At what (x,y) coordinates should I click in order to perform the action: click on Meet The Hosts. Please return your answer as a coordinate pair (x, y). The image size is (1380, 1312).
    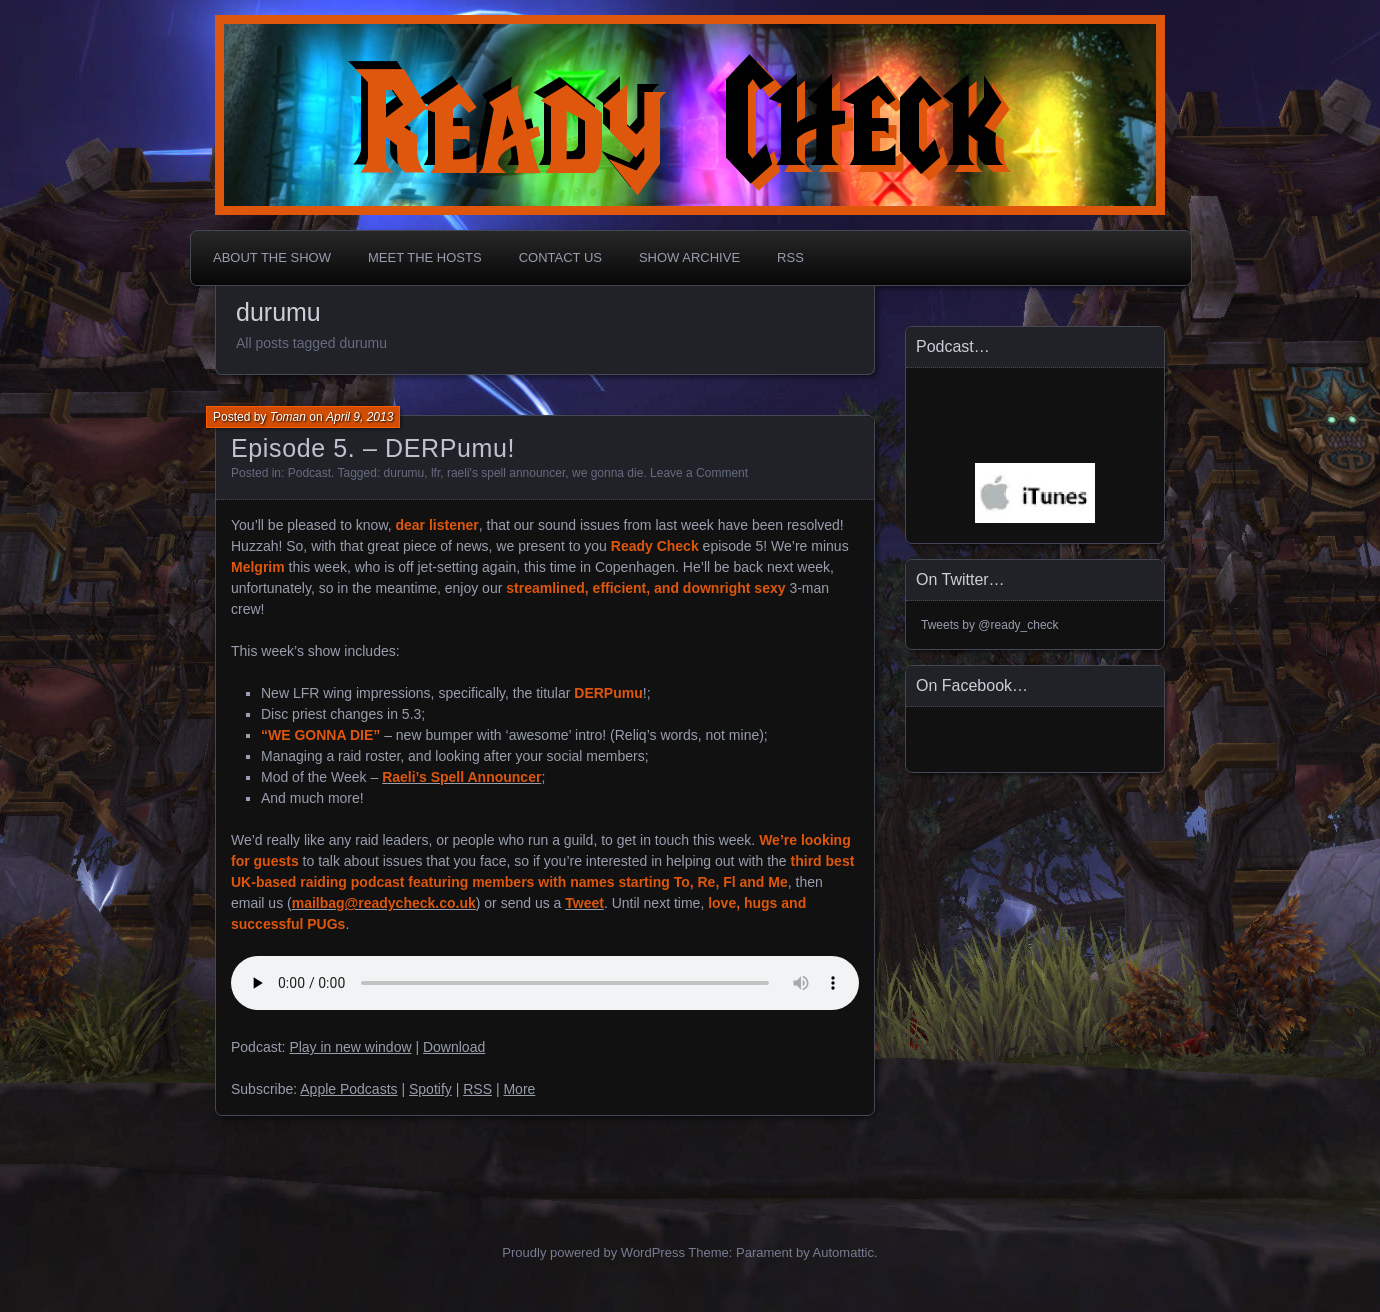
    Looking at the image, I should click on (425, 257).